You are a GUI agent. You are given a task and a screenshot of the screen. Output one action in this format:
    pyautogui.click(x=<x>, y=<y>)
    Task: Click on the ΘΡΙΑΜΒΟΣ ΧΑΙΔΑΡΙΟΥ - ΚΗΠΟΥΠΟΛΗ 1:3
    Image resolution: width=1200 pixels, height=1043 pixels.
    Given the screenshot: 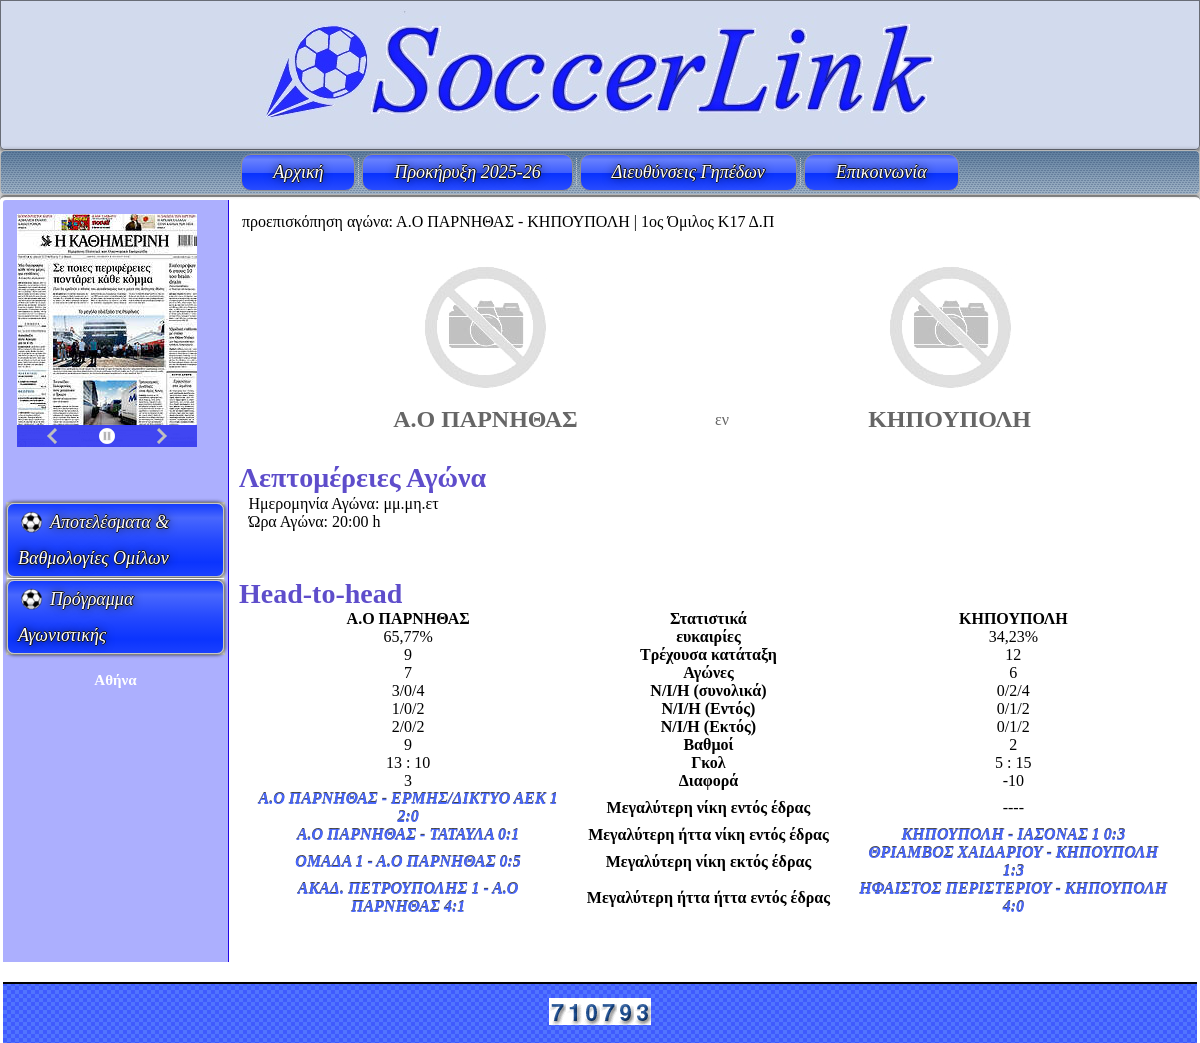 What is the action you would take?
    pyautogui.click(x=1013, y=861)
    